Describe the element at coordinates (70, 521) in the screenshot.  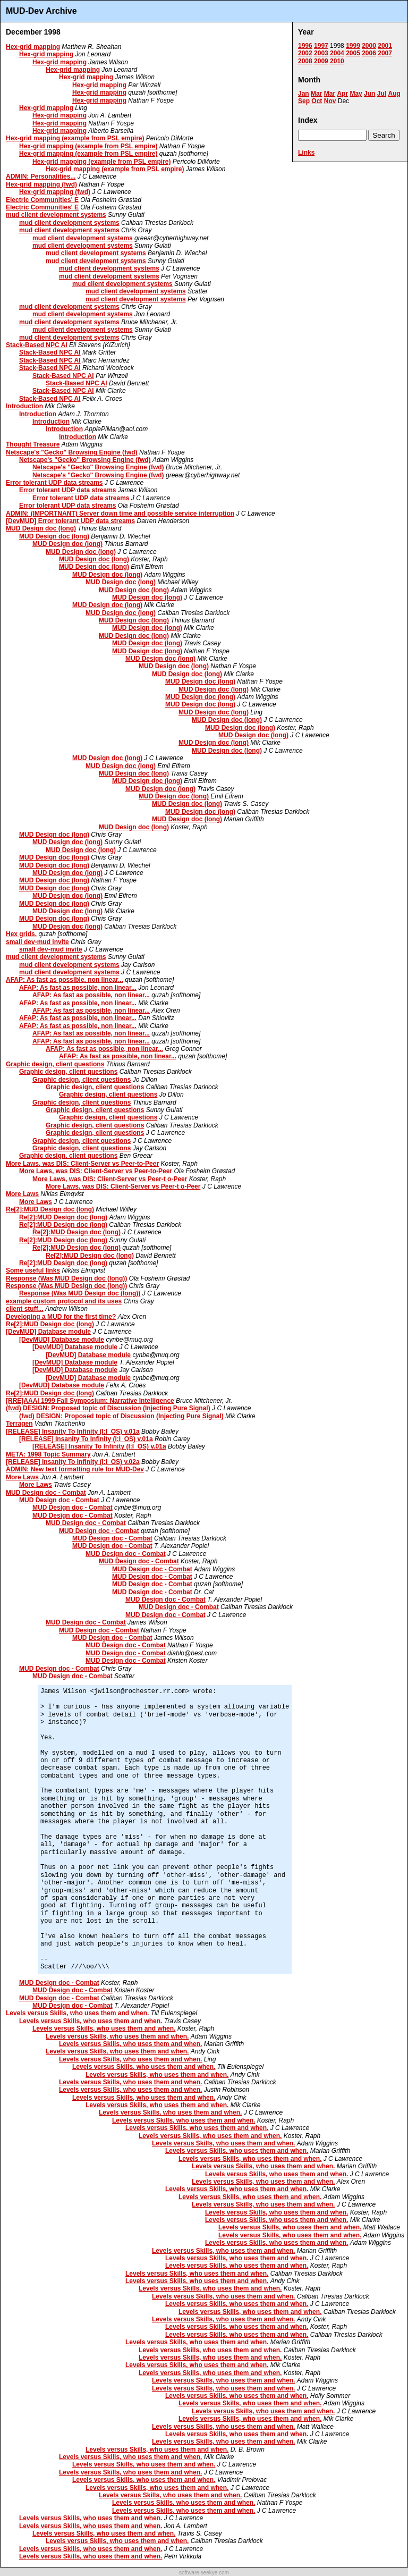
I see `[DevMUD] Error tolerant UDP data streams` at that location.